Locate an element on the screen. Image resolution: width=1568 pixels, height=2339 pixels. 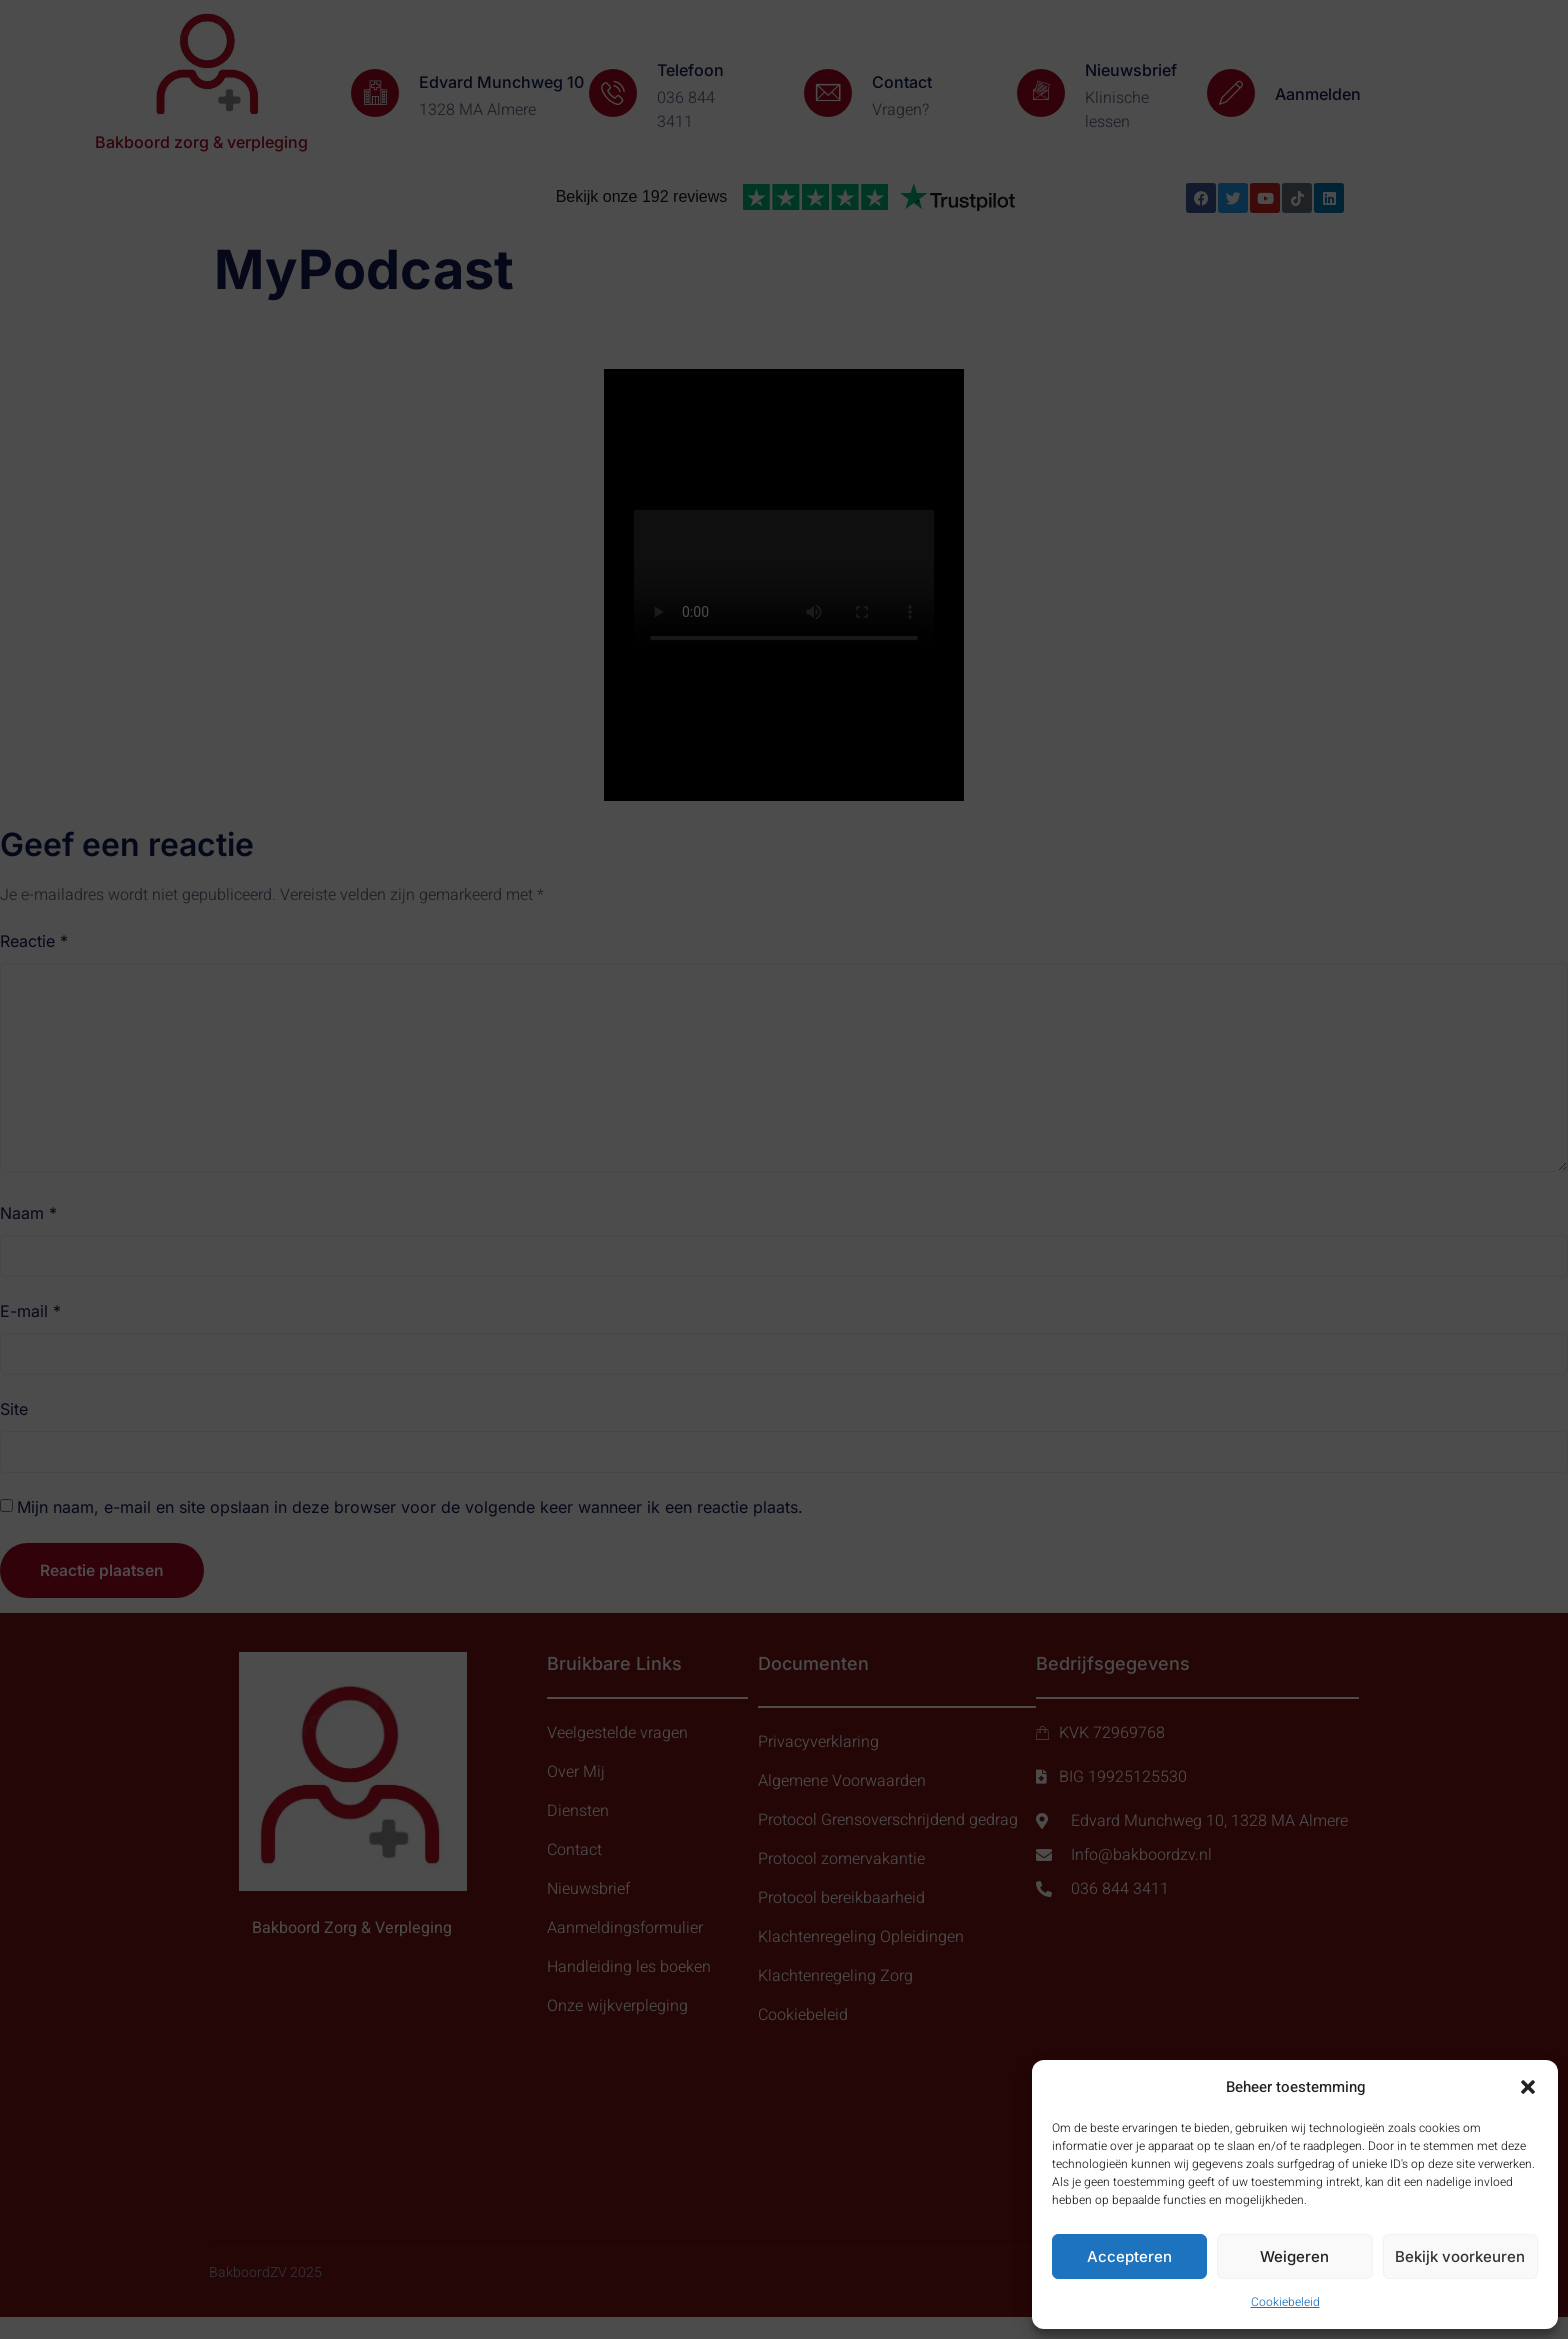
Bekijk voorkeuren is located at coordinates (1460, 2256).